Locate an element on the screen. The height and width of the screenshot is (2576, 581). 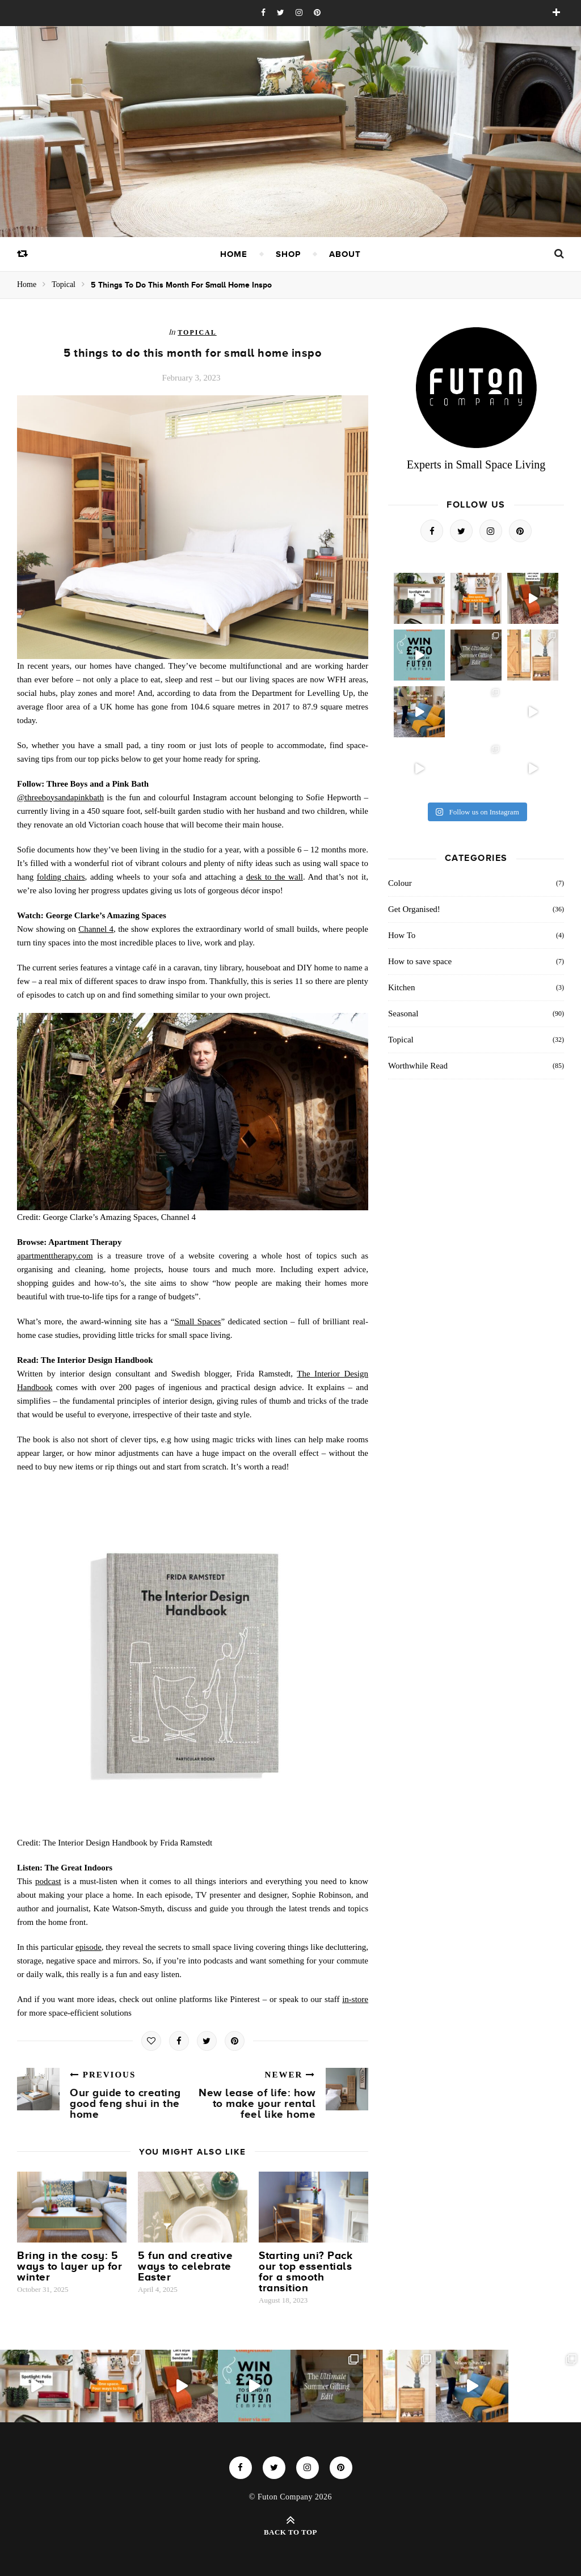
apartmenttherapy.com is located at coordinates (55, 1255).